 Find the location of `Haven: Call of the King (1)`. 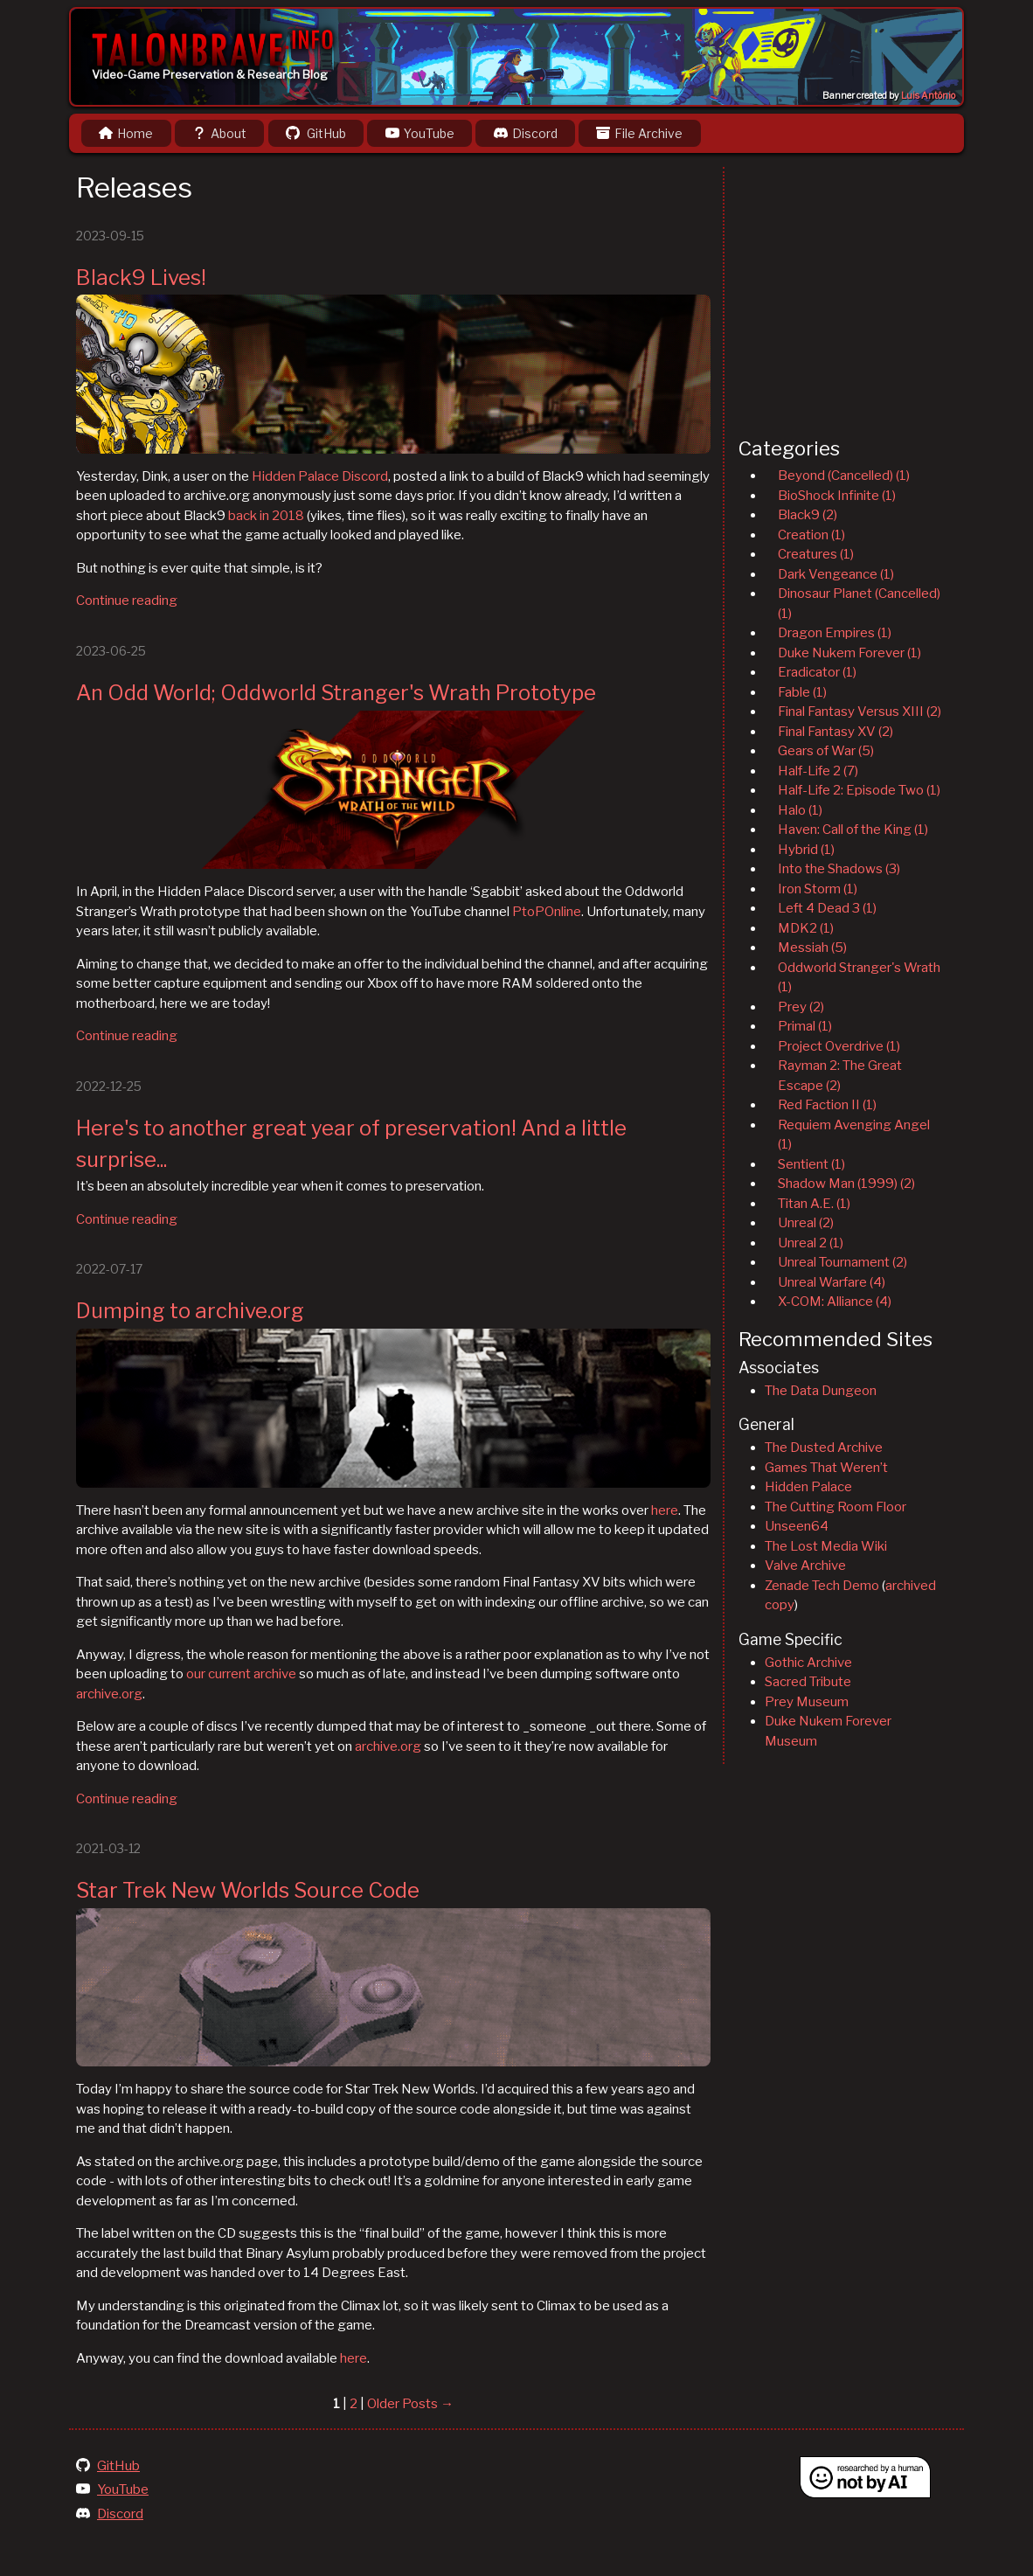

Haven: Call of the King (1) is located at coordinates (853, 829).